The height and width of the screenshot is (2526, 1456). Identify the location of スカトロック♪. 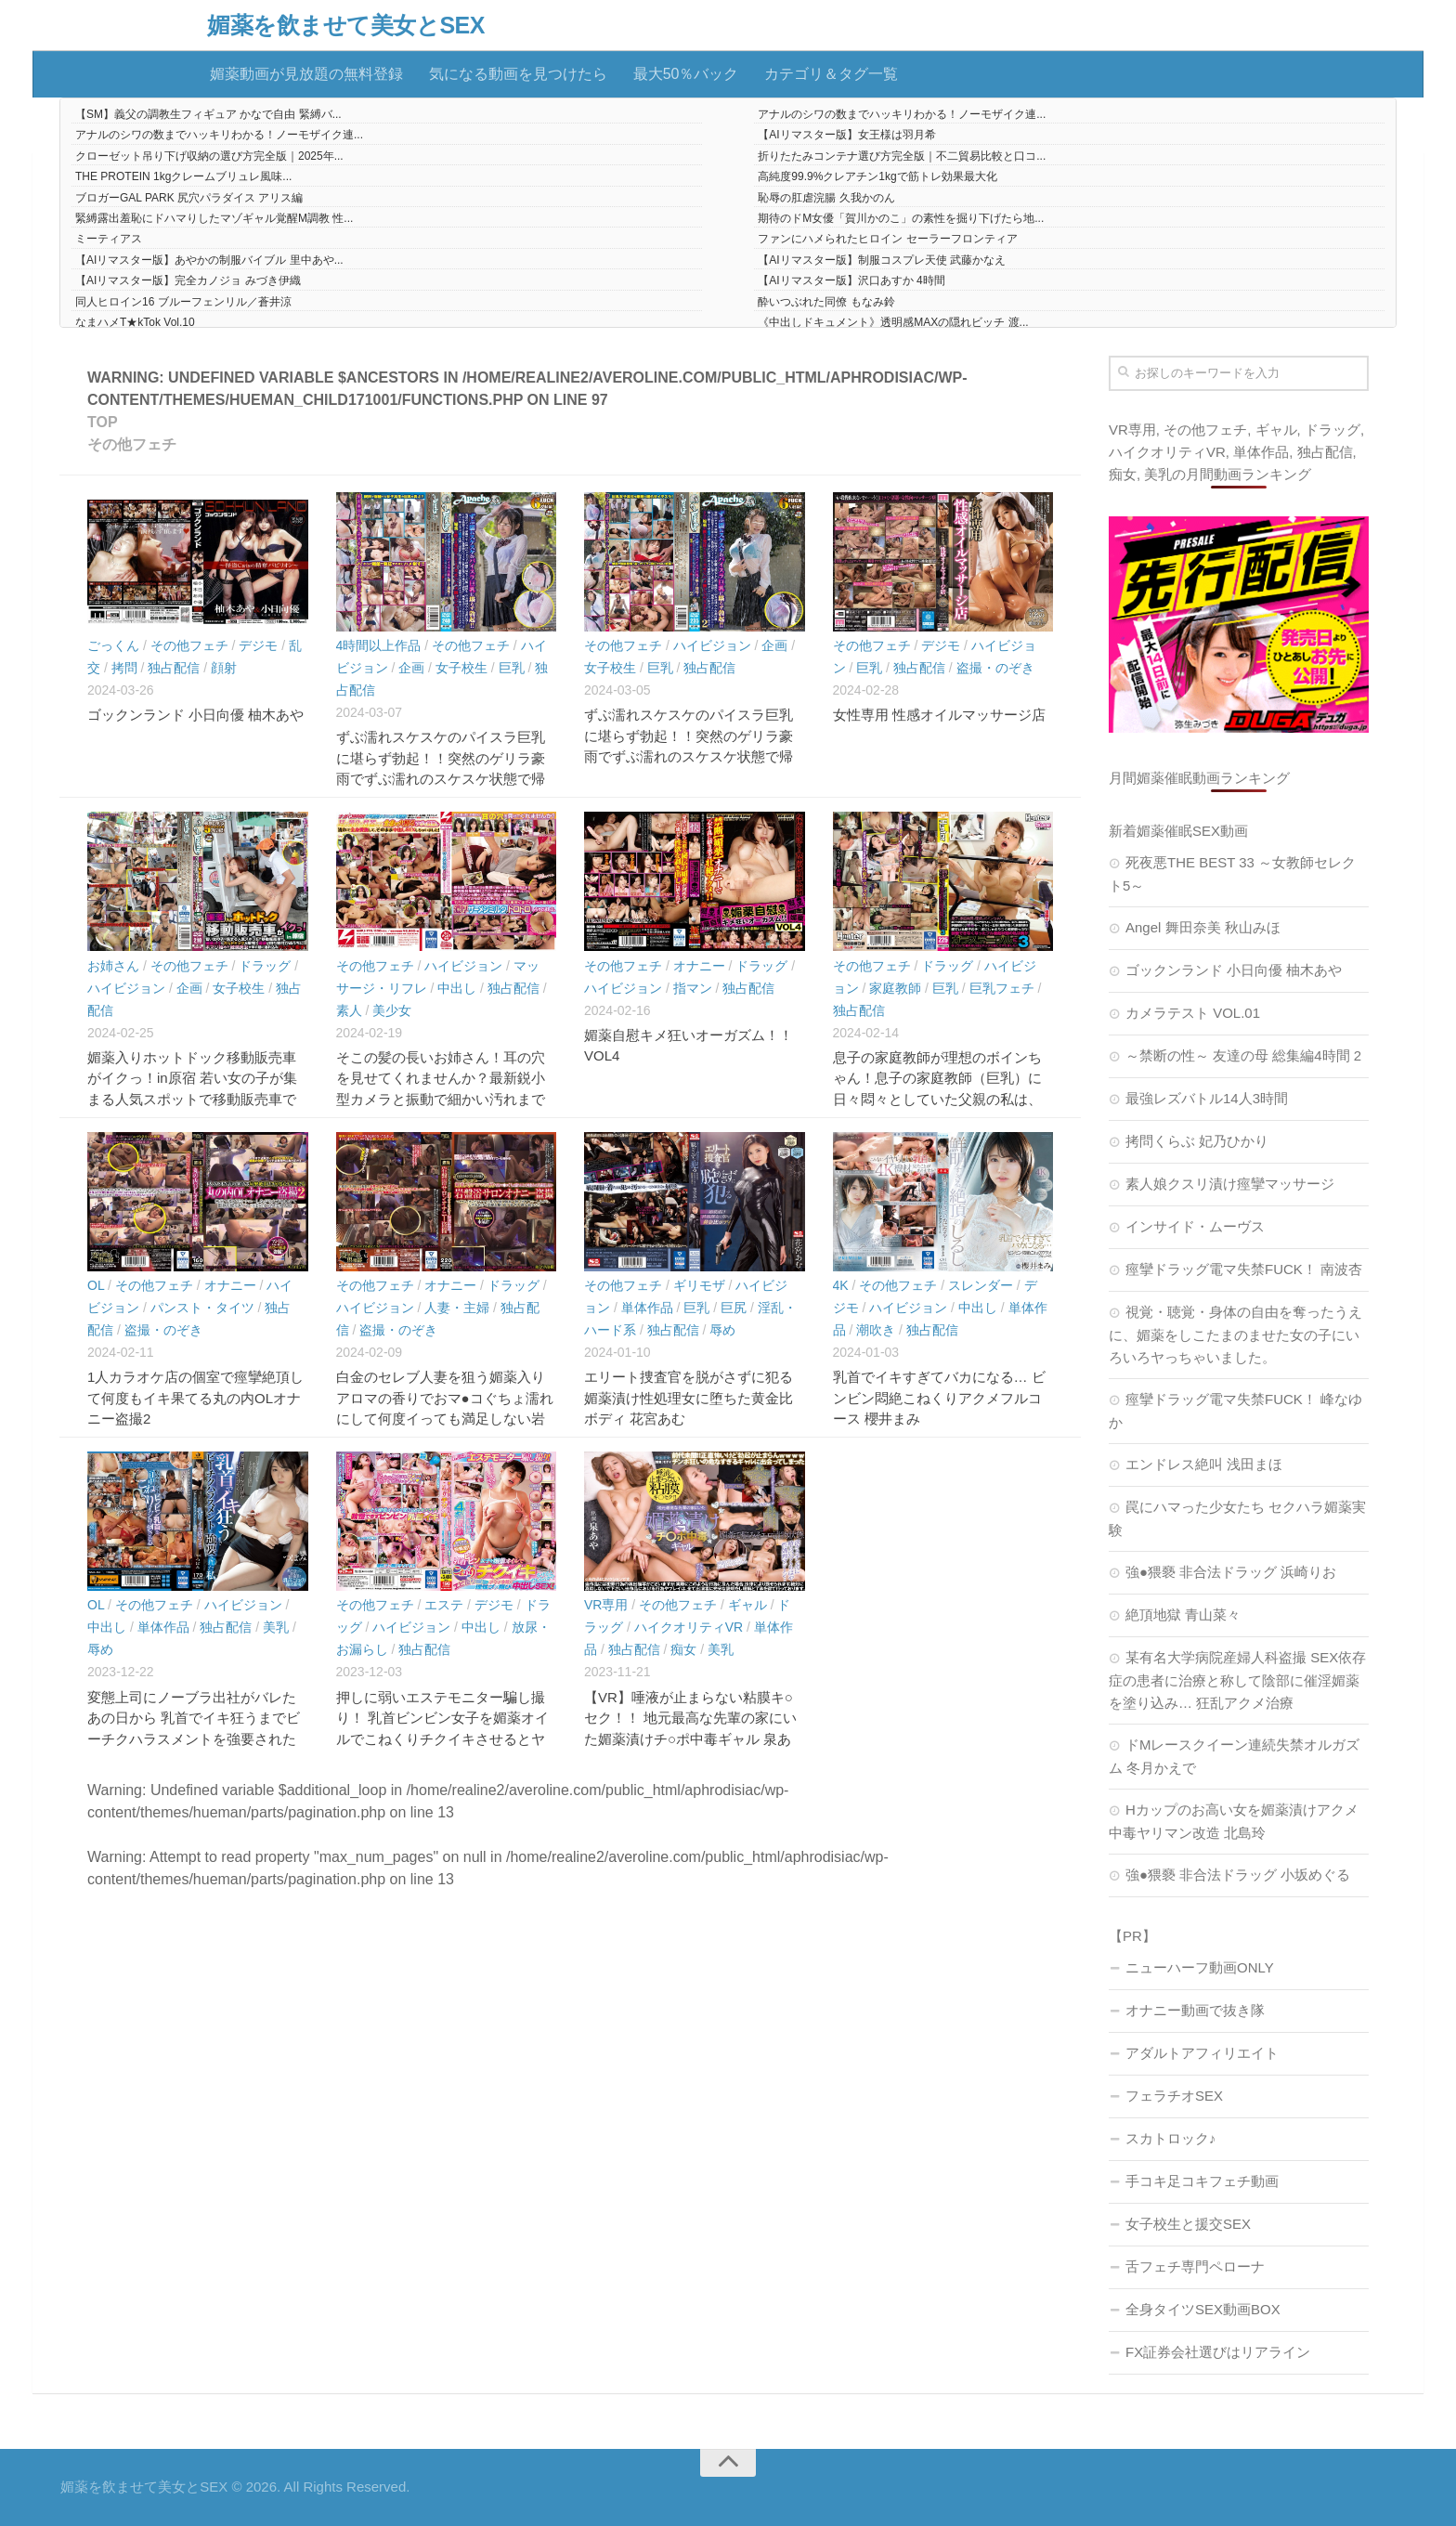
(1170, 2138).